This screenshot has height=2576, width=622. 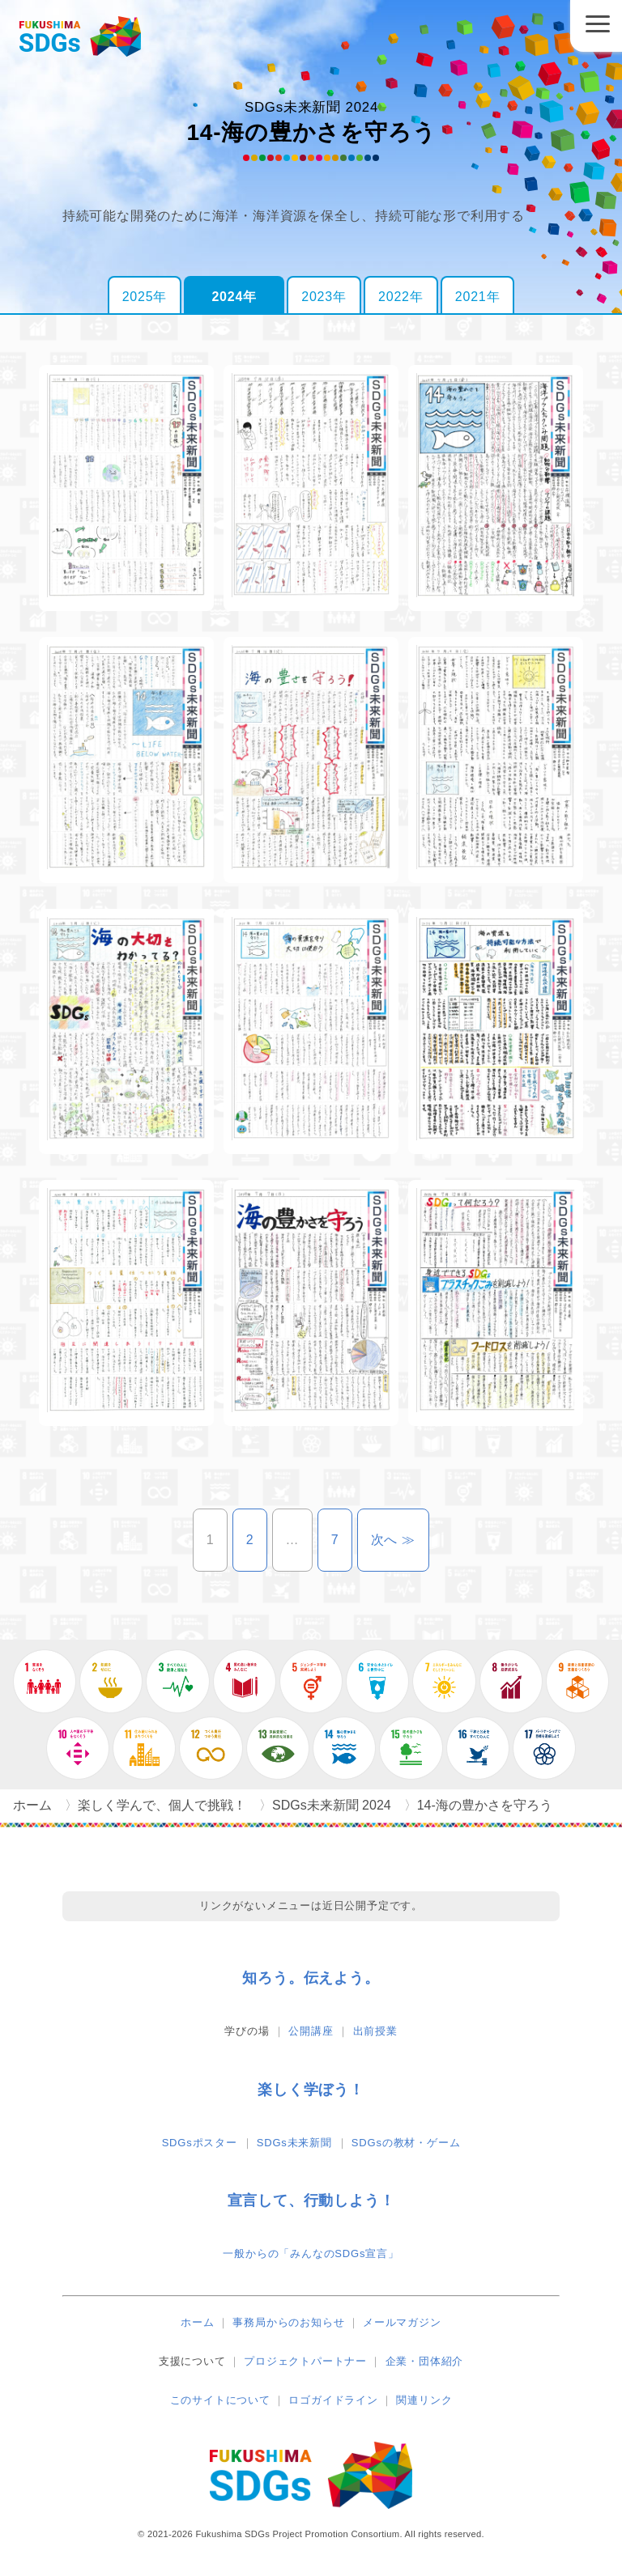 I want to click on 宣言して、行動しよう！, so click(x=311, y=2200).